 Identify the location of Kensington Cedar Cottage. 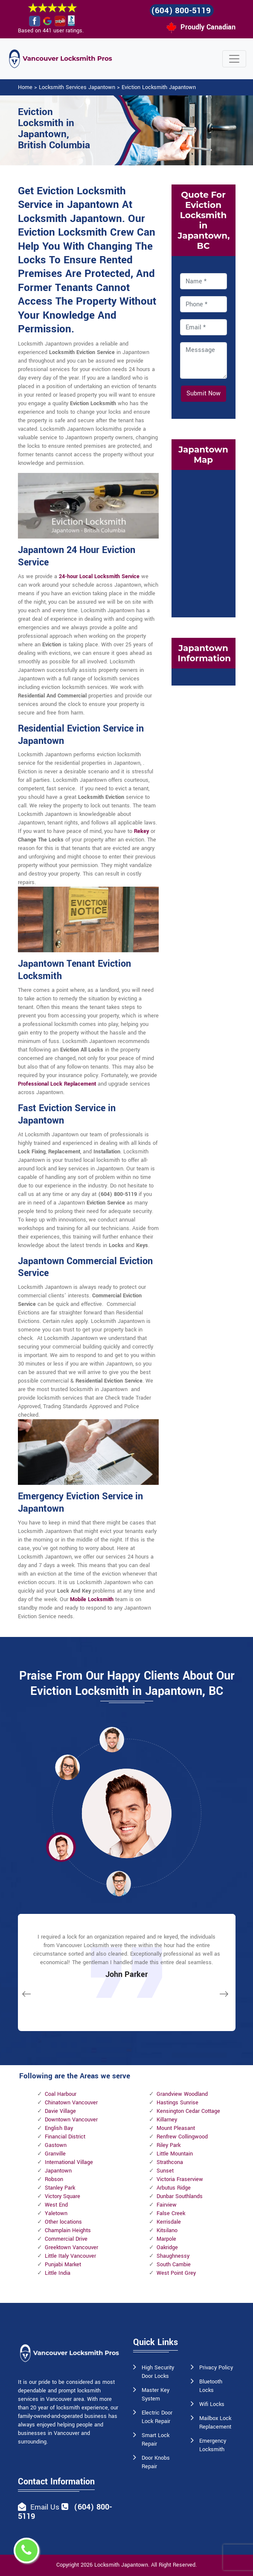
(188, 2111).